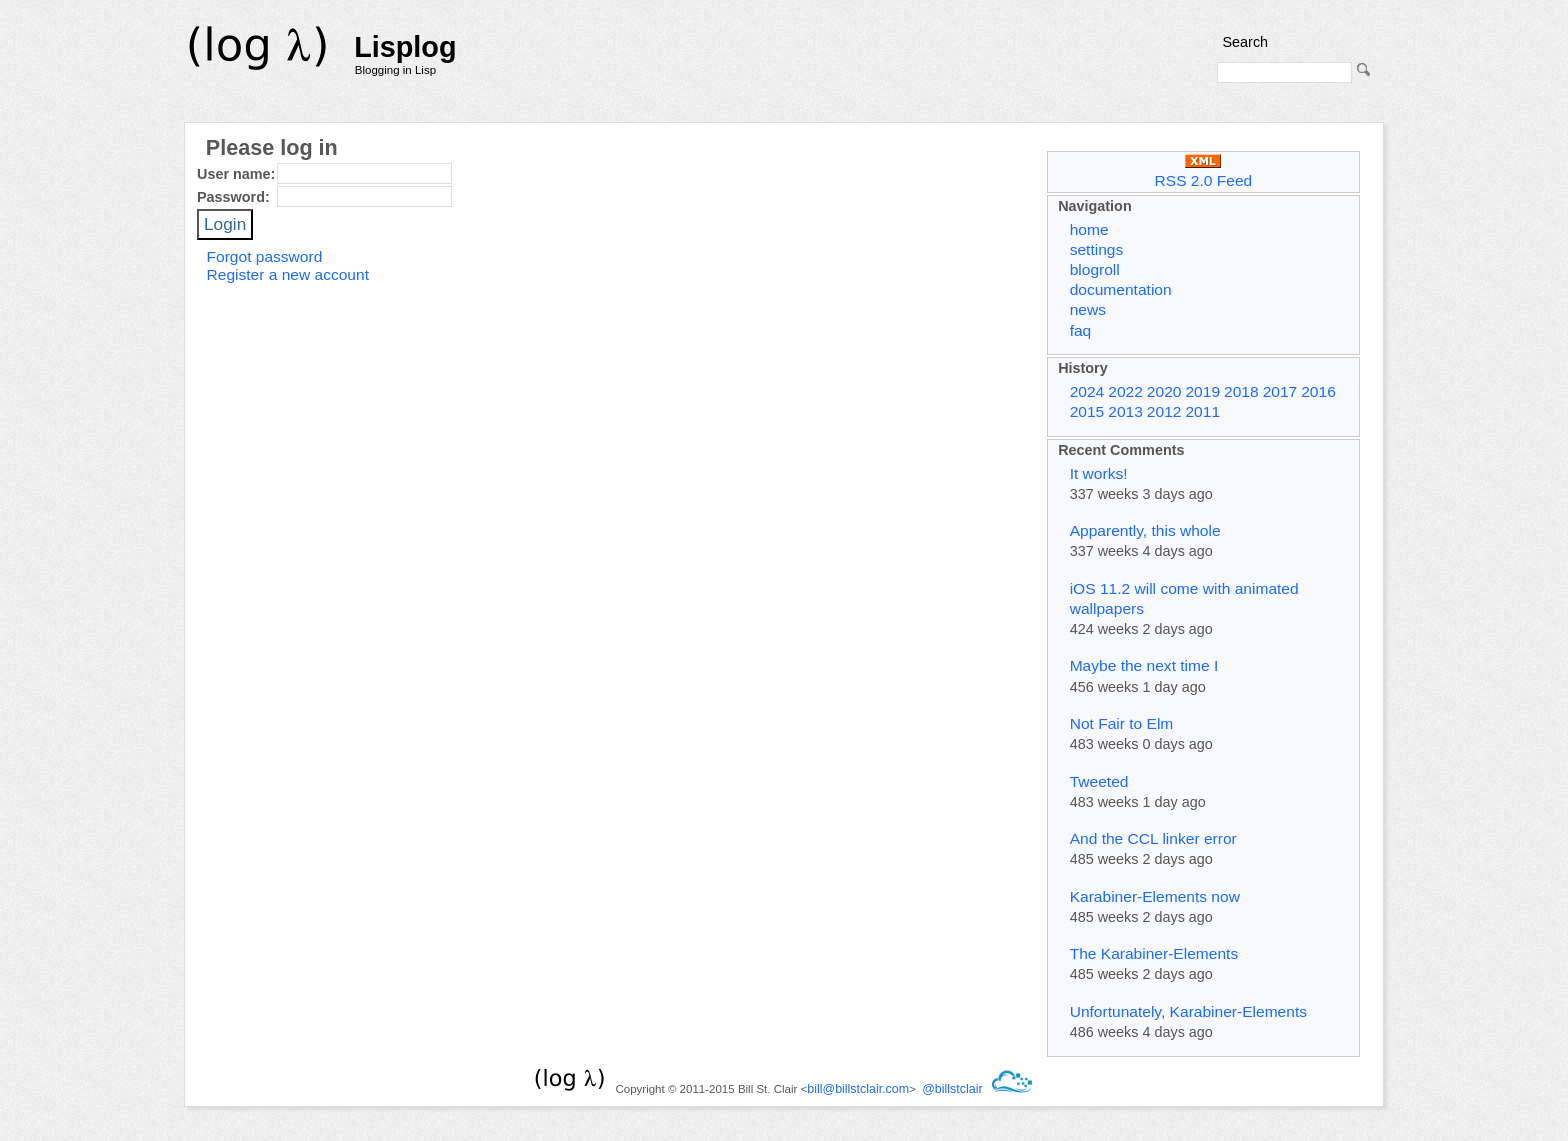  What do you see at coordinates (1154, 953) in the screenshot?
I see `The Karabiner-Elements` at bounding box center [1154, 953].